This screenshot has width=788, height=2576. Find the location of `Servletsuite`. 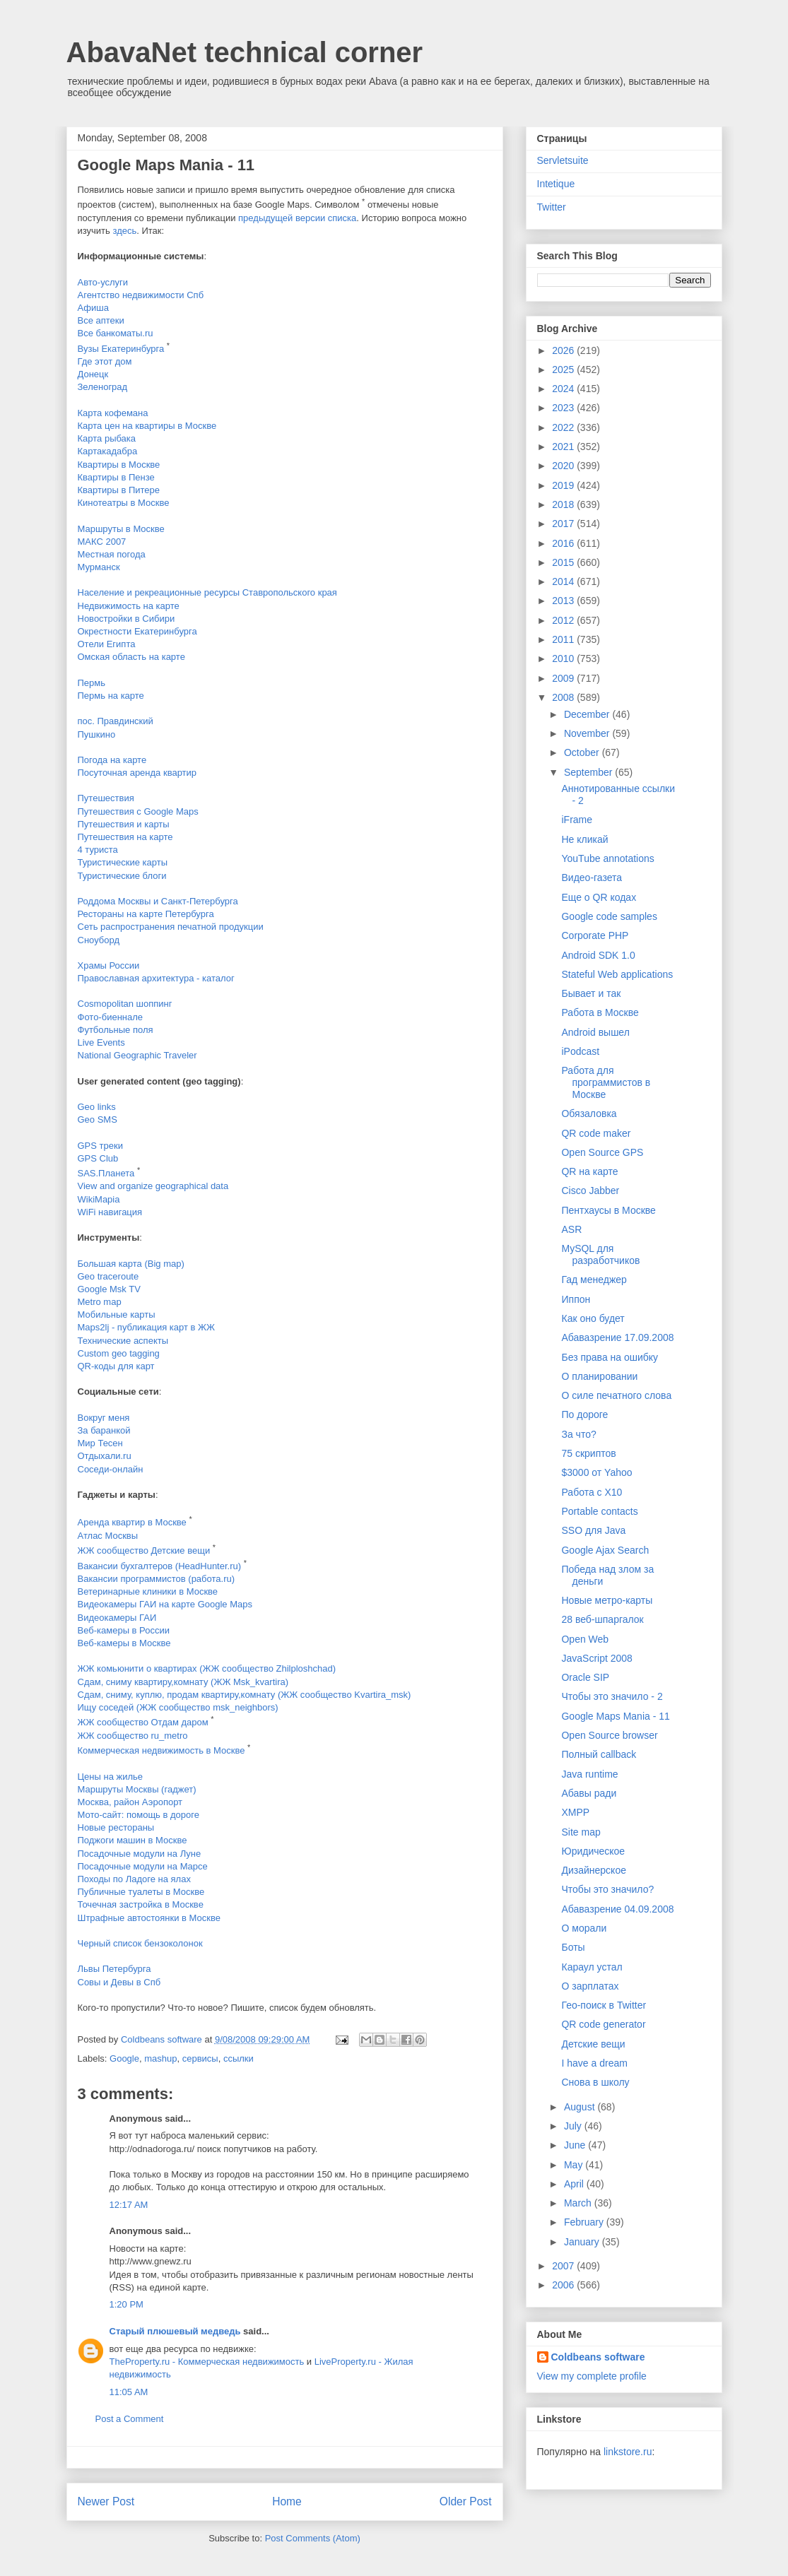

Servletsuite is located at coordinates (563, 160).